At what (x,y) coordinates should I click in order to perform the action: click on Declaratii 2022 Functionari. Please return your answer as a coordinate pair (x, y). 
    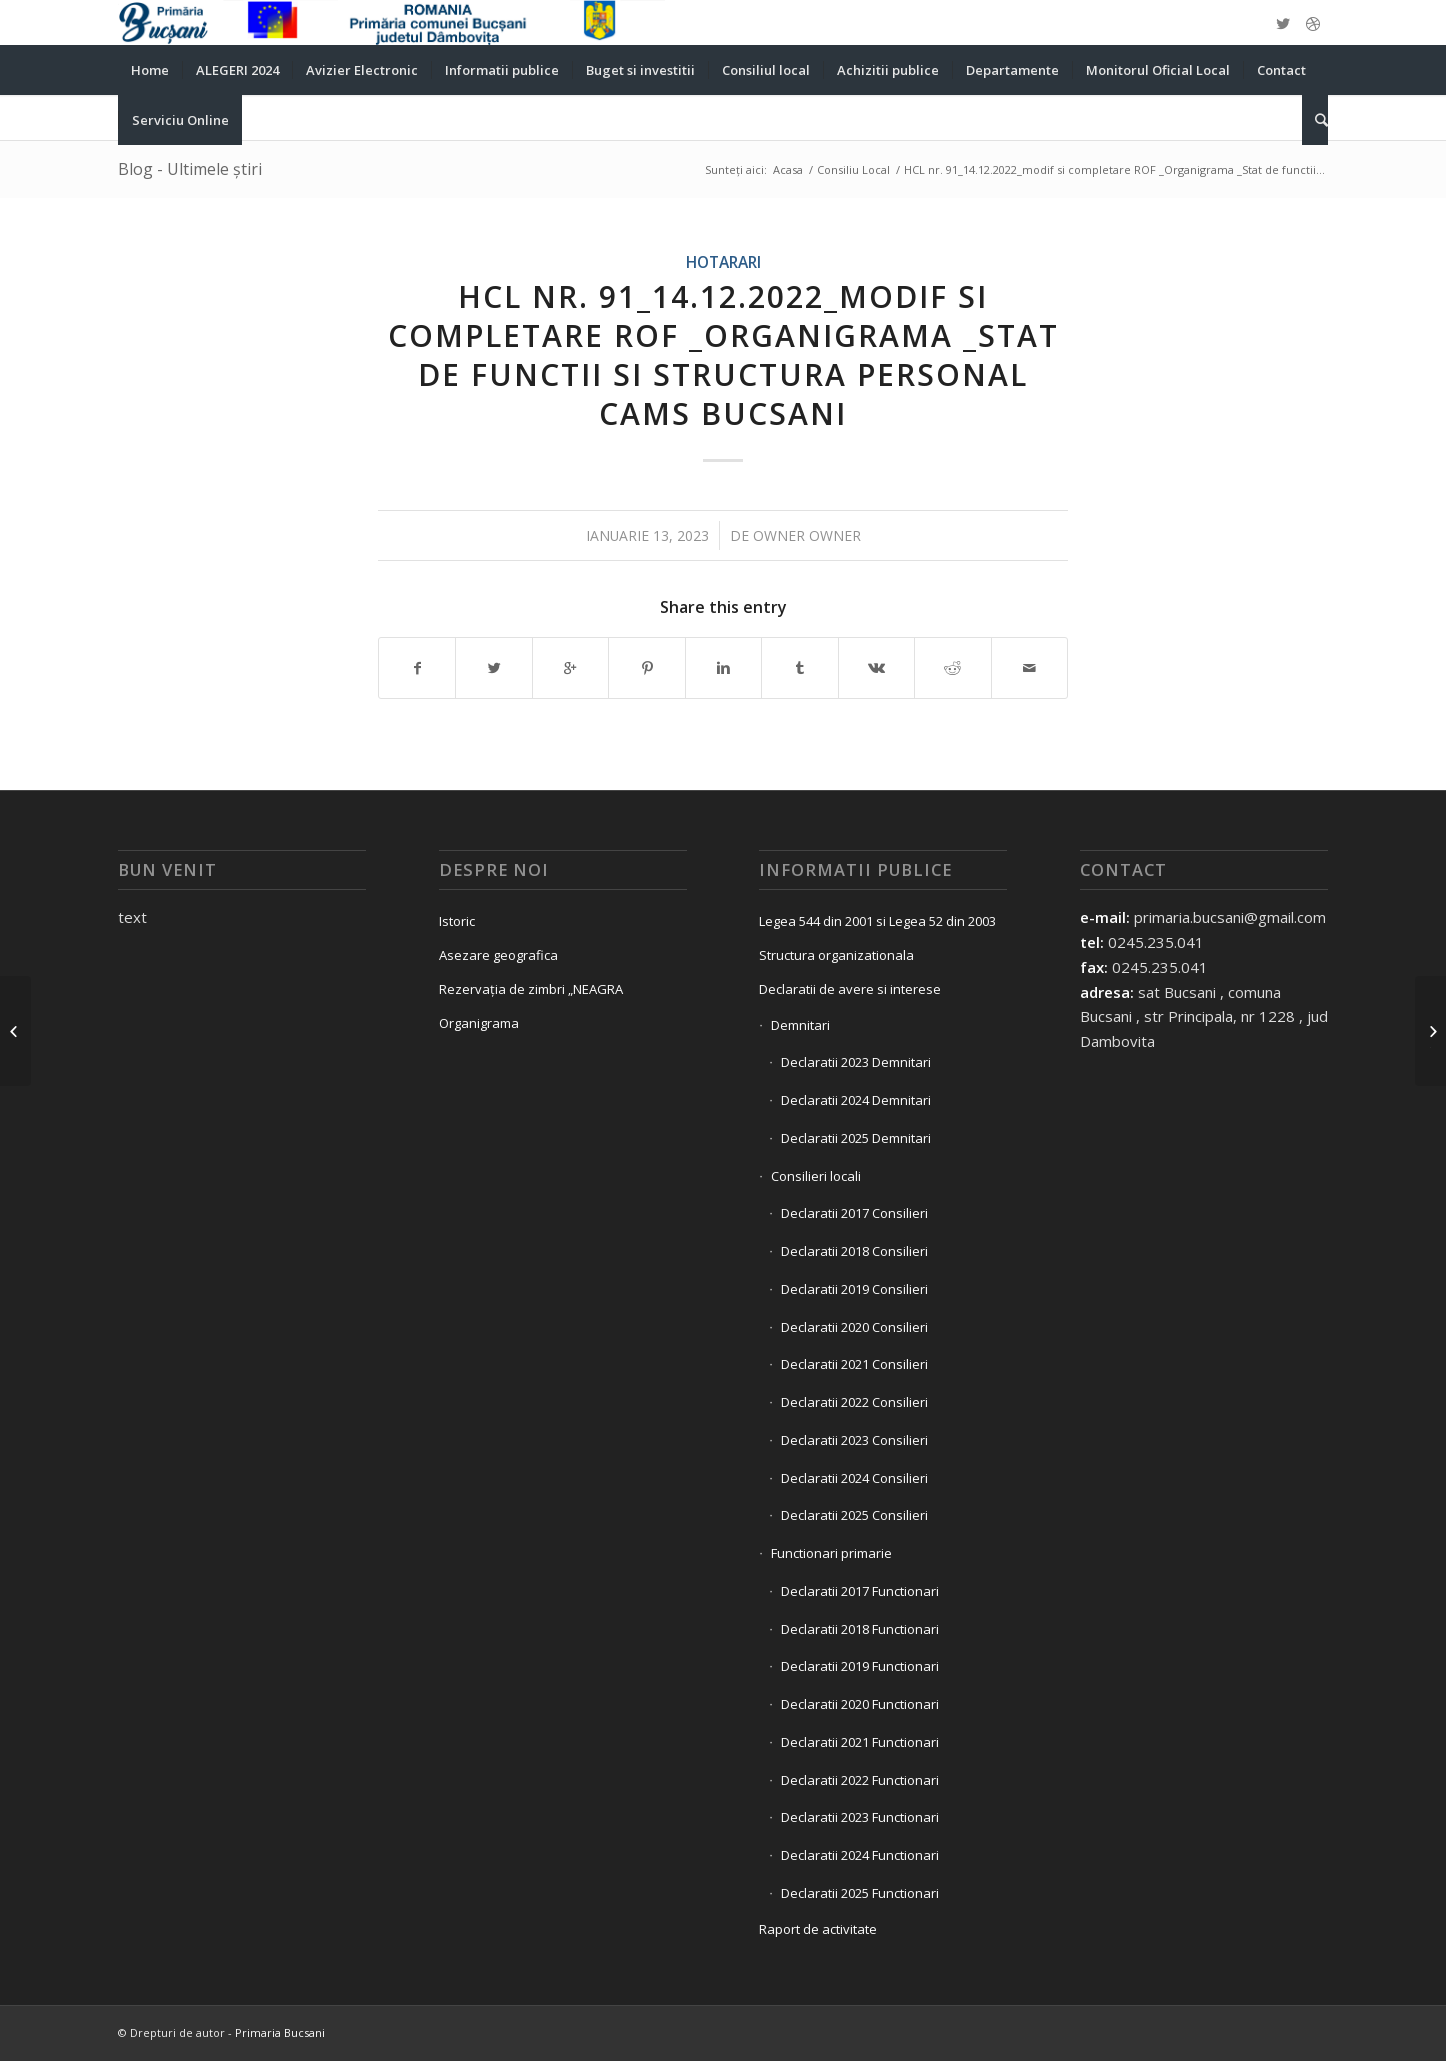
    Looking at the image, I should click on (860, 1780).